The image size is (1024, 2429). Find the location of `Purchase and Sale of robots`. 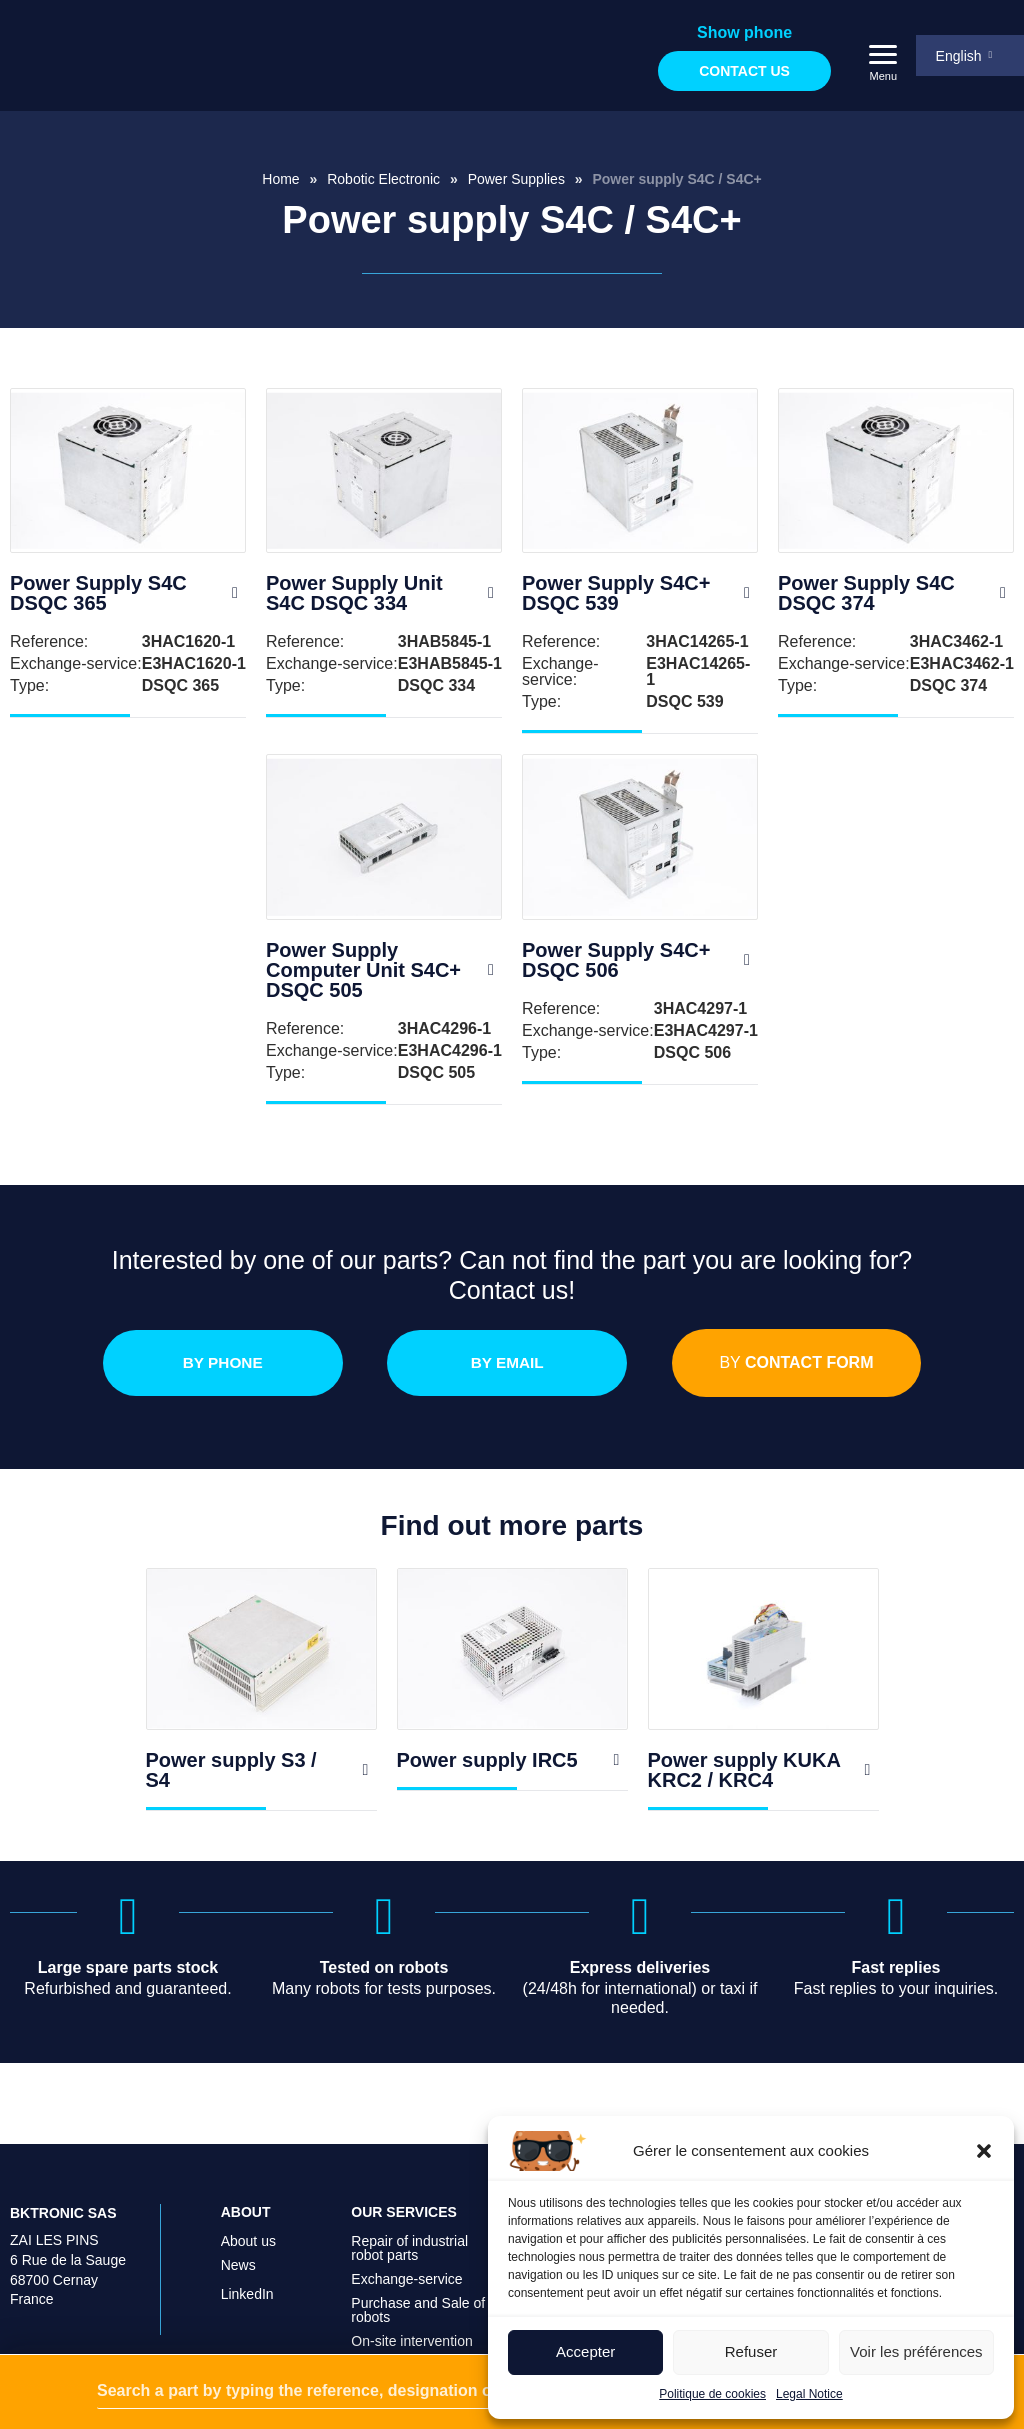

Purchase and Sale of robots is located at coordinates (418, 2320).